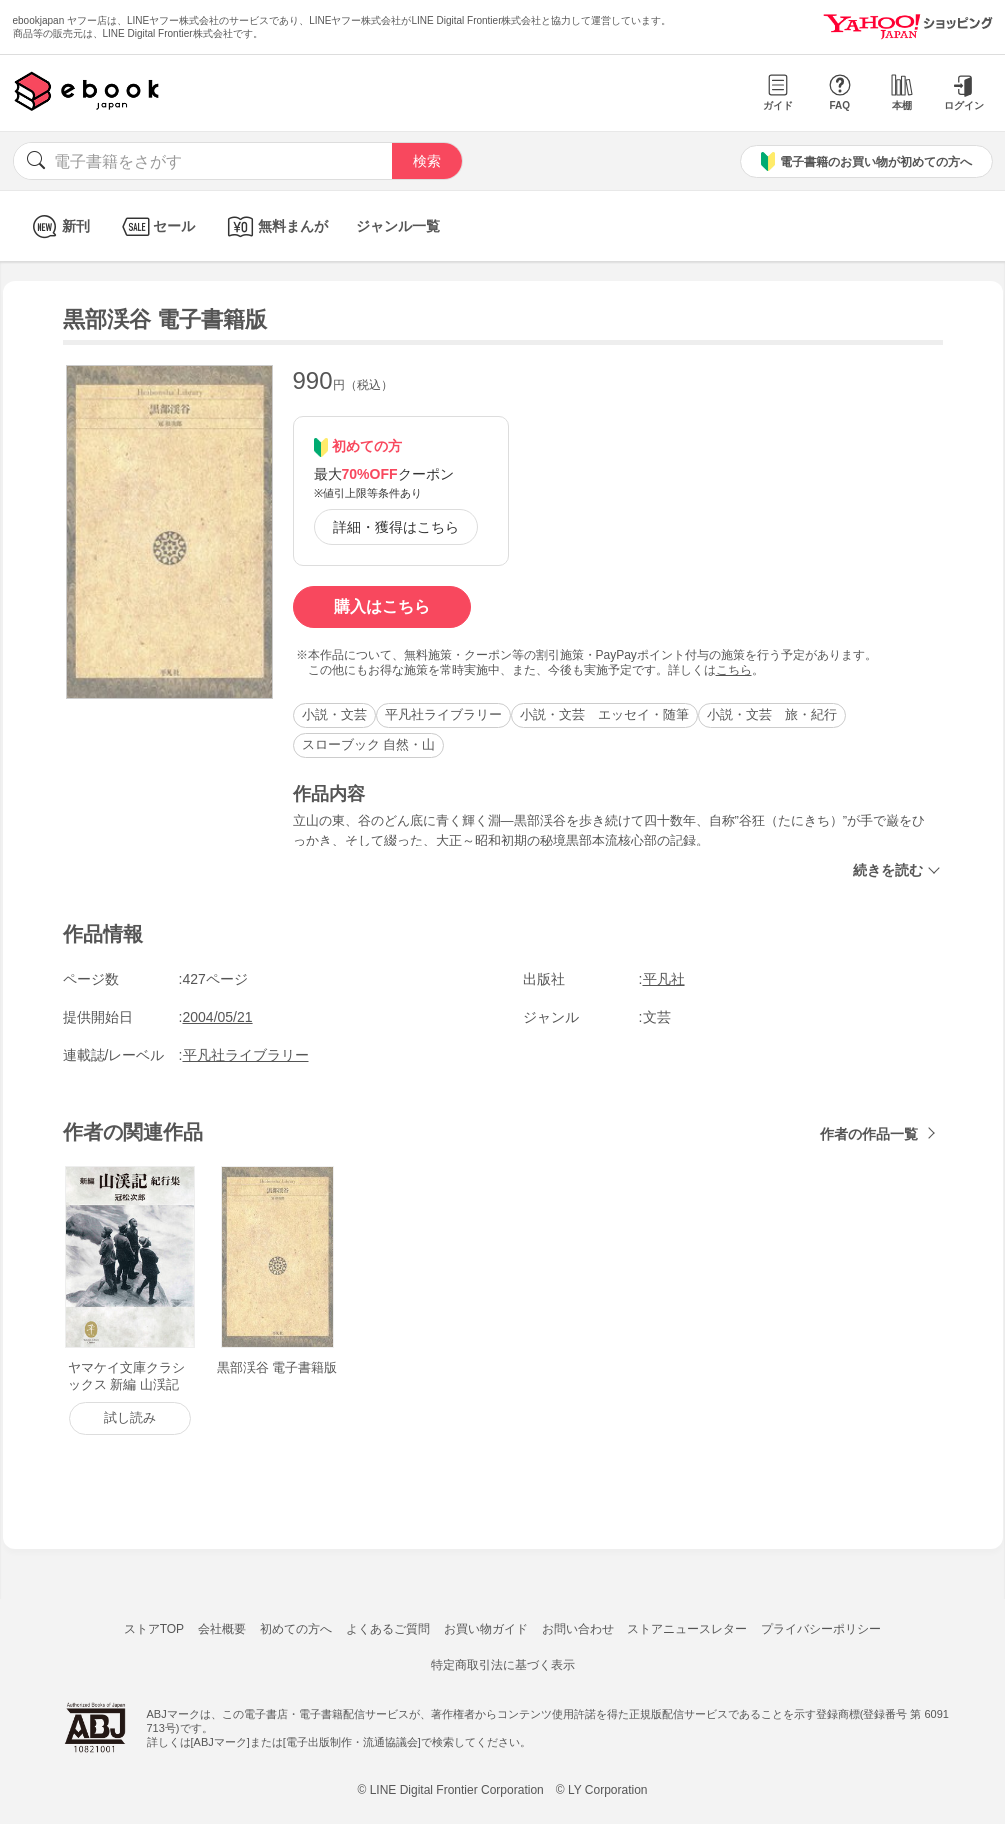 Image resolution: width=1005 pixels, height=1824 pixels. Describe the element at coordinates (334, 714) in the screenshot. I see `小説・文芸` at that location.